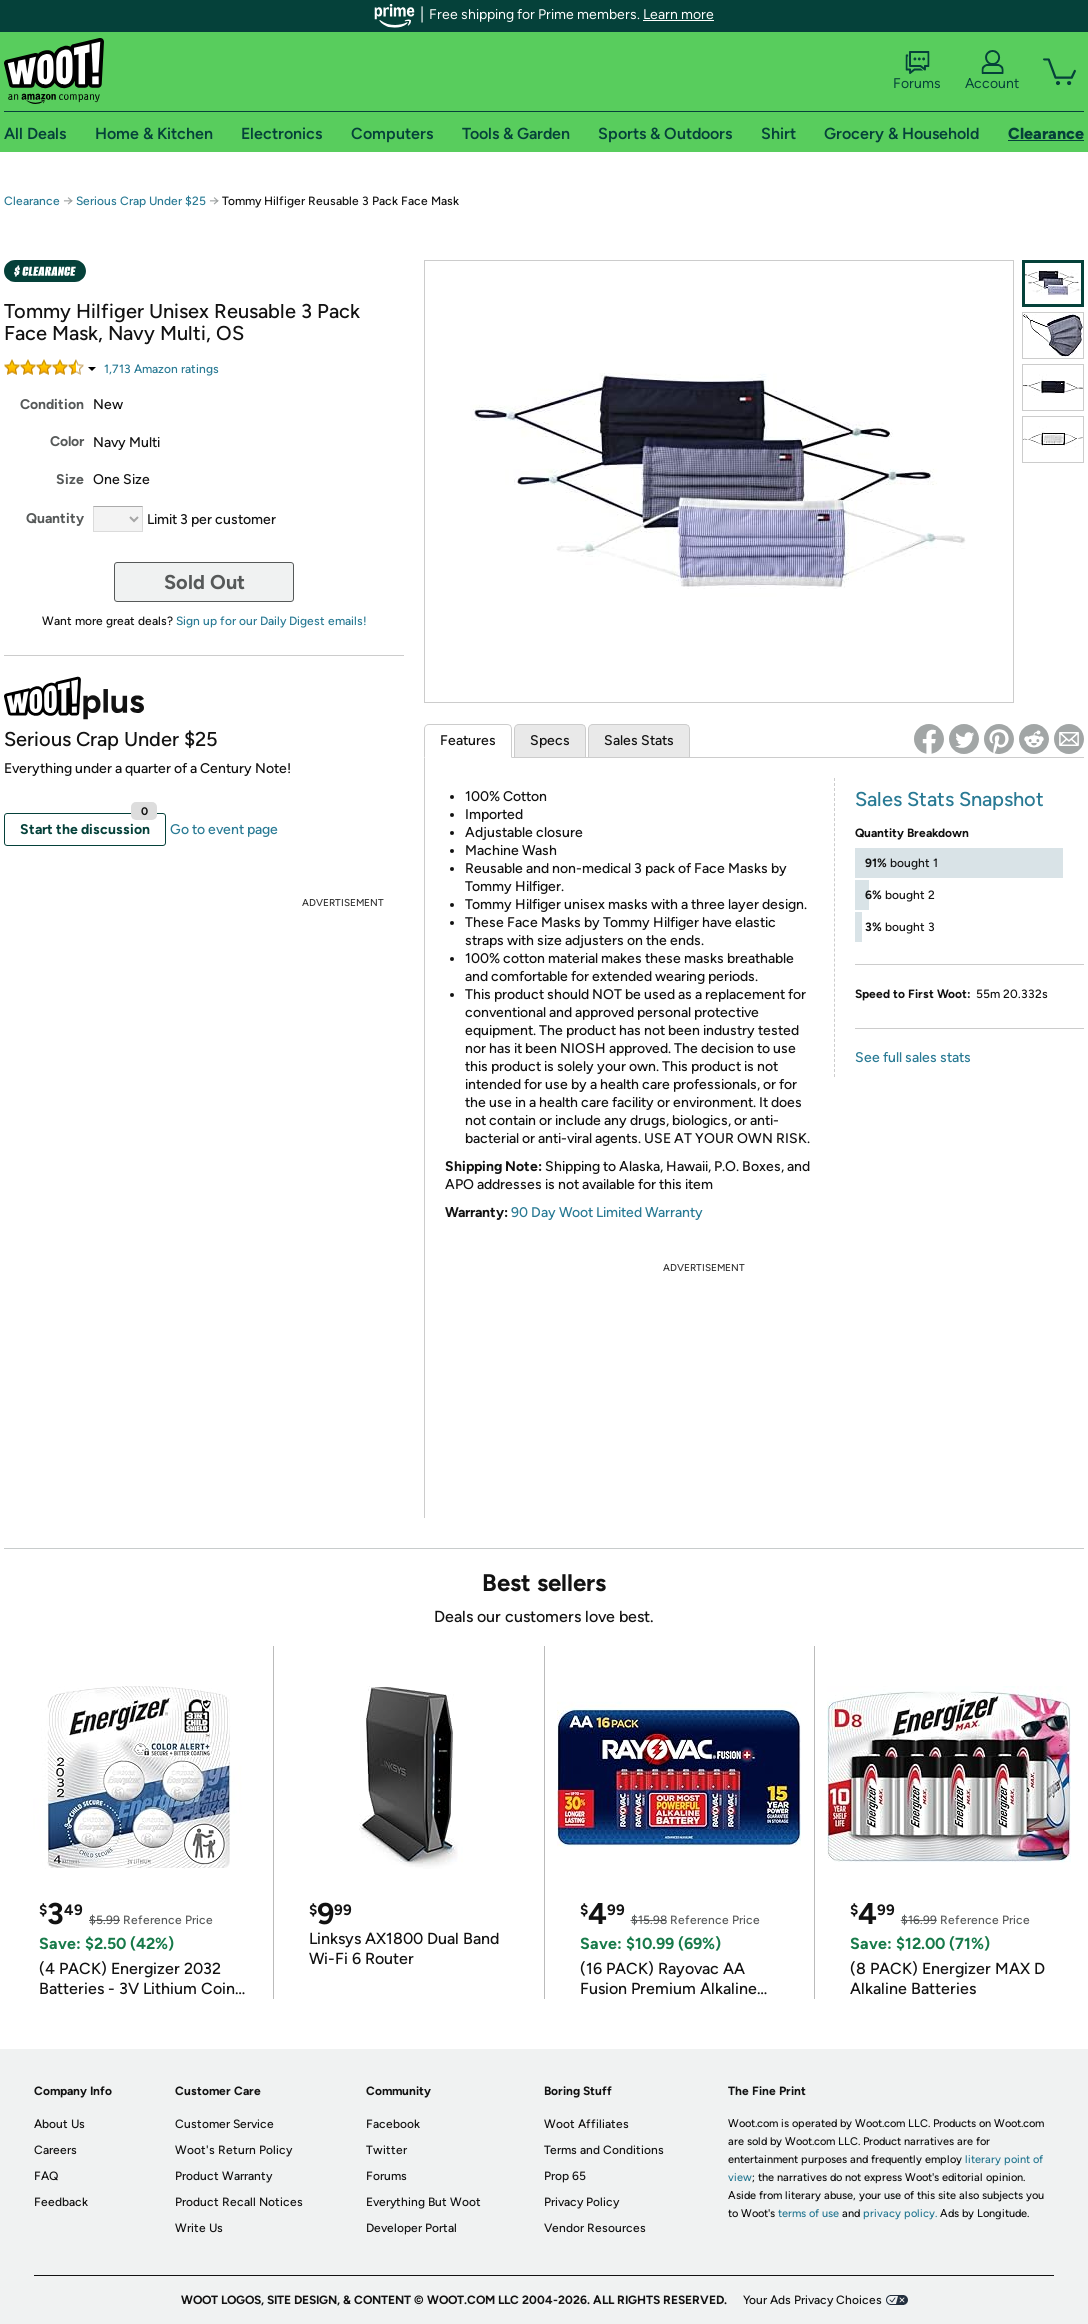  Describe the element at coordinates (581, 2202) in the screenshot. I see `Privacy Policy` at that location.